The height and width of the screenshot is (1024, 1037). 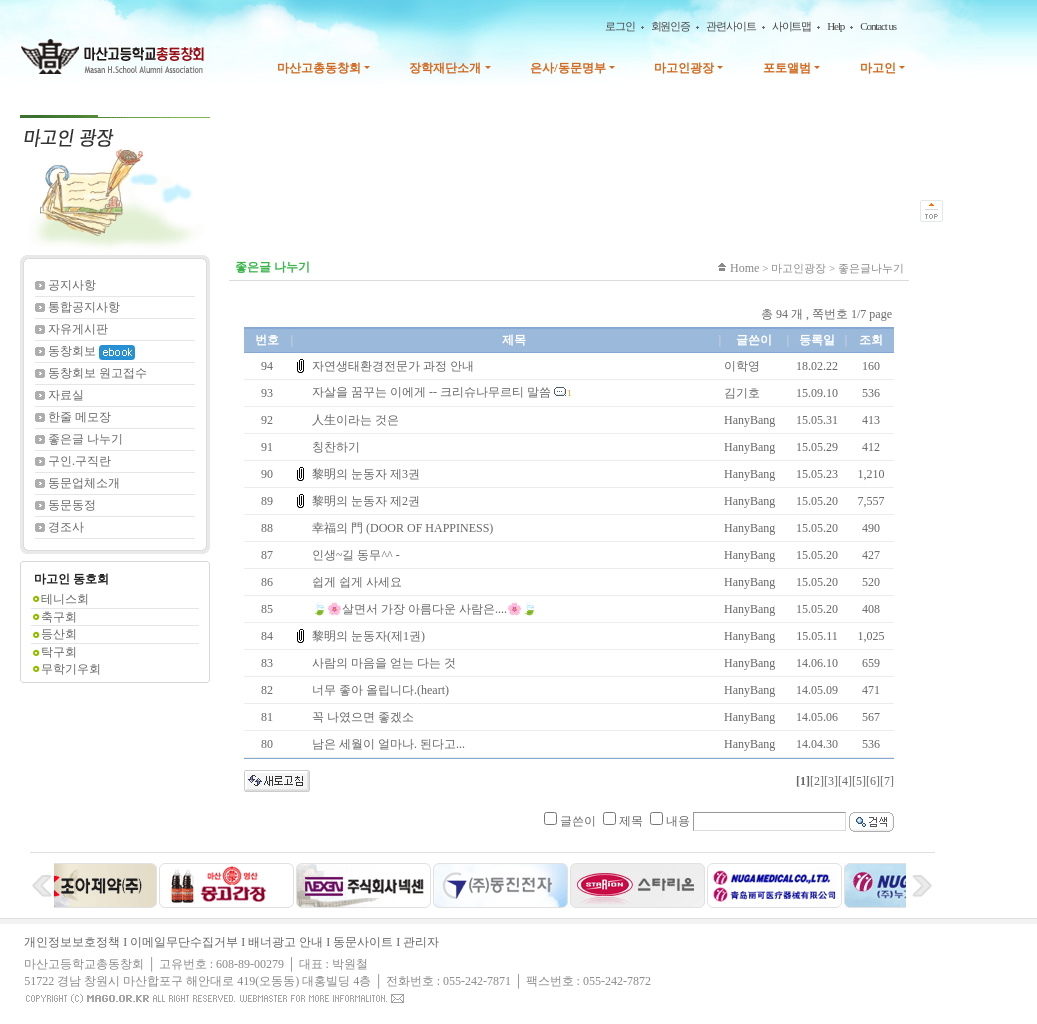 I want to click on 무학기우회, so click(x=71, y=669).